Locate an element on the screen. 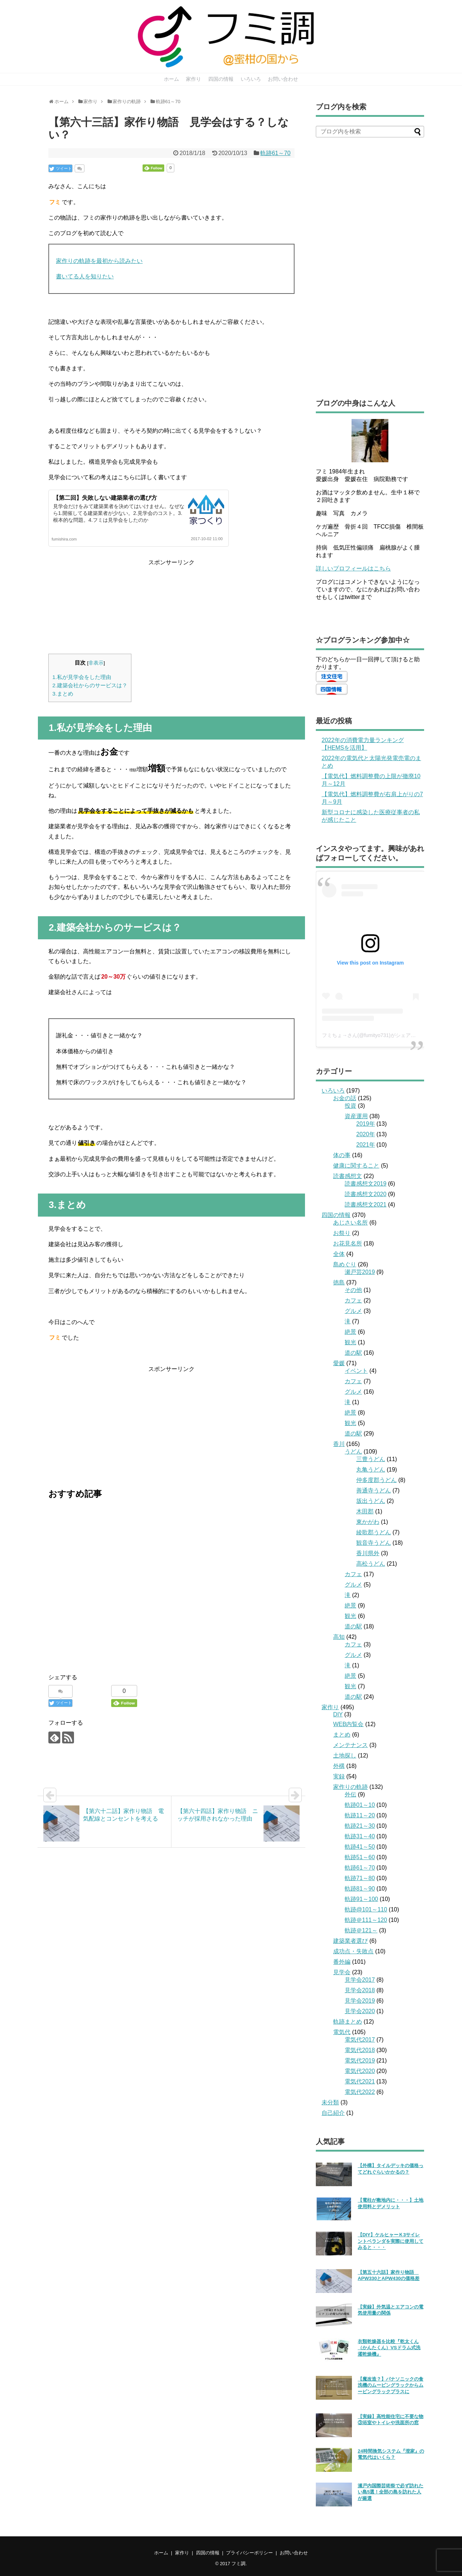 Image resolution: width=462 pixels, height=2576 pixels. 仲多度郡うどん is located at coordinates (376, 1480).